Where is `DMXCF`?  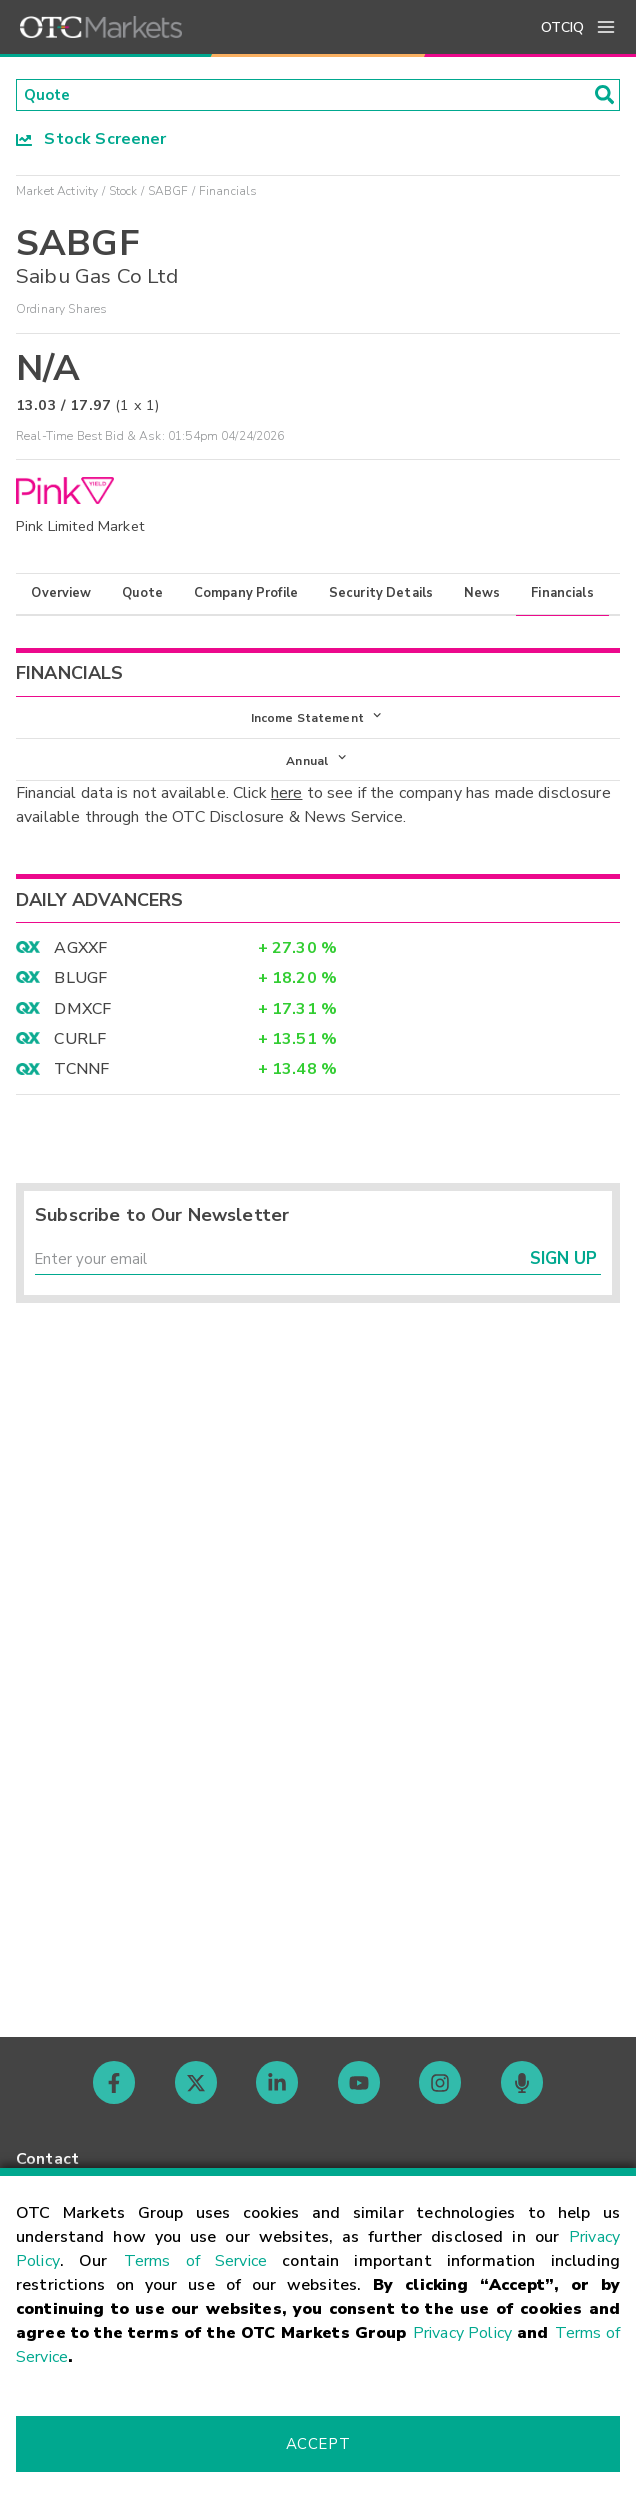
DMXCF is located at coordinates (82, 1015).